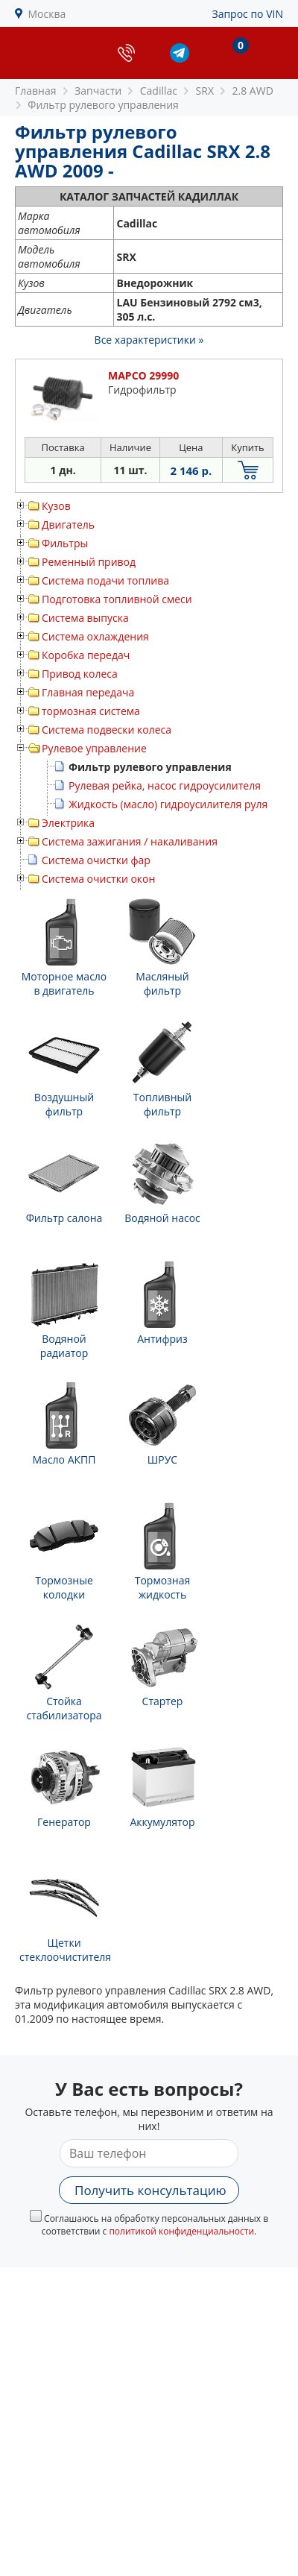 This screenshot has height=2576, width=298. What do you see at coordinates (68, 524) in the screenshot?
I see `Двигатель` at bounding box center [68, 524].